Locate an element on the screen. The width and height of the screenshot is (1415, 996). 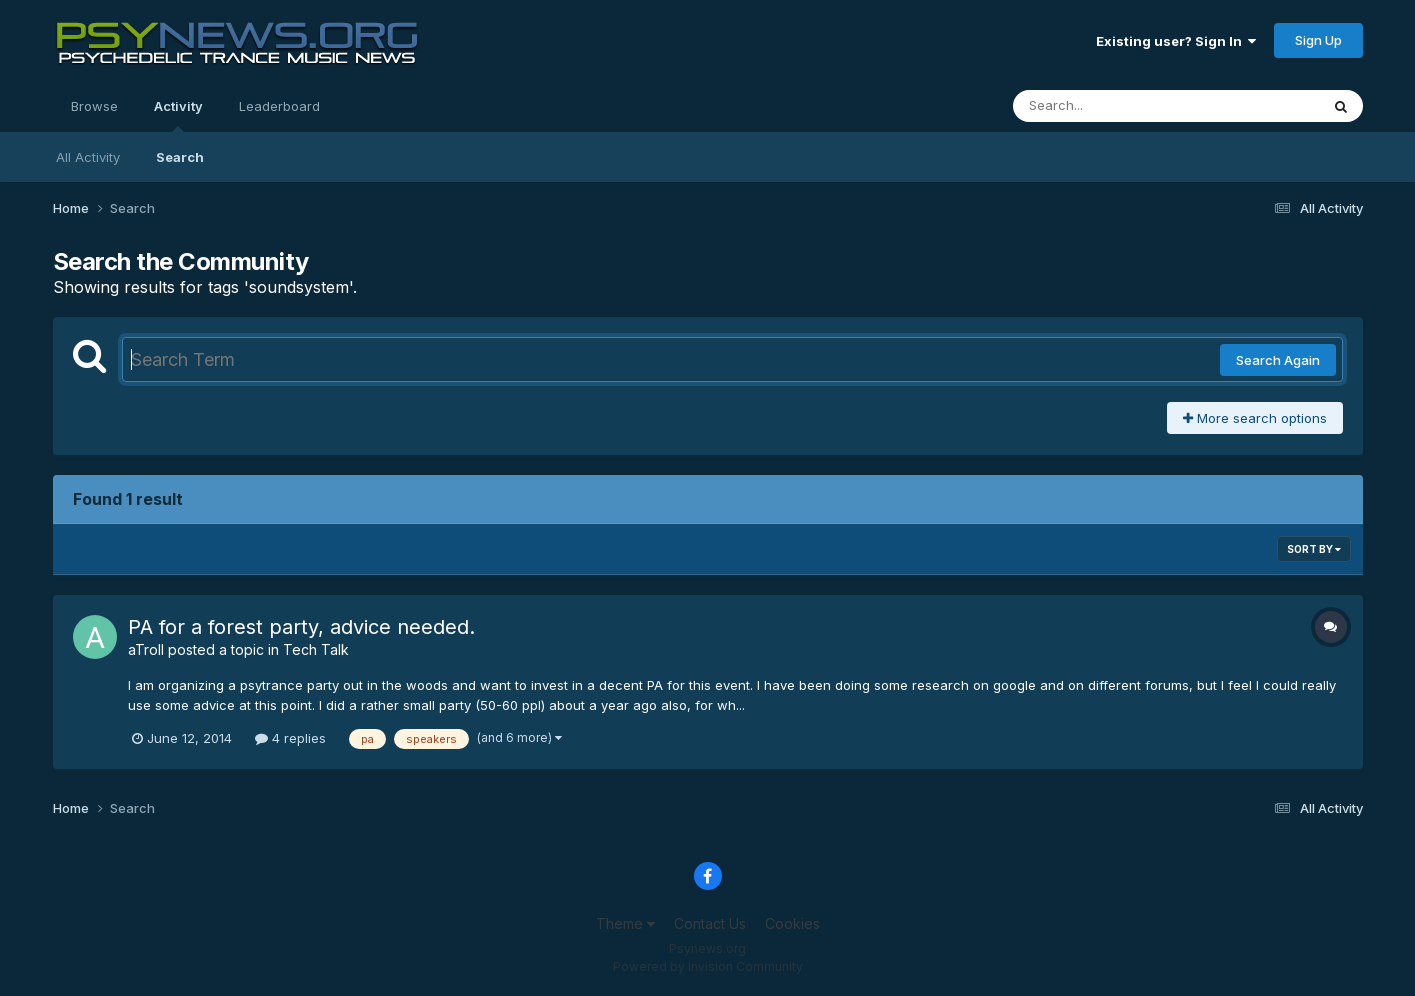
4 replies is located at coordinates (290, 738).